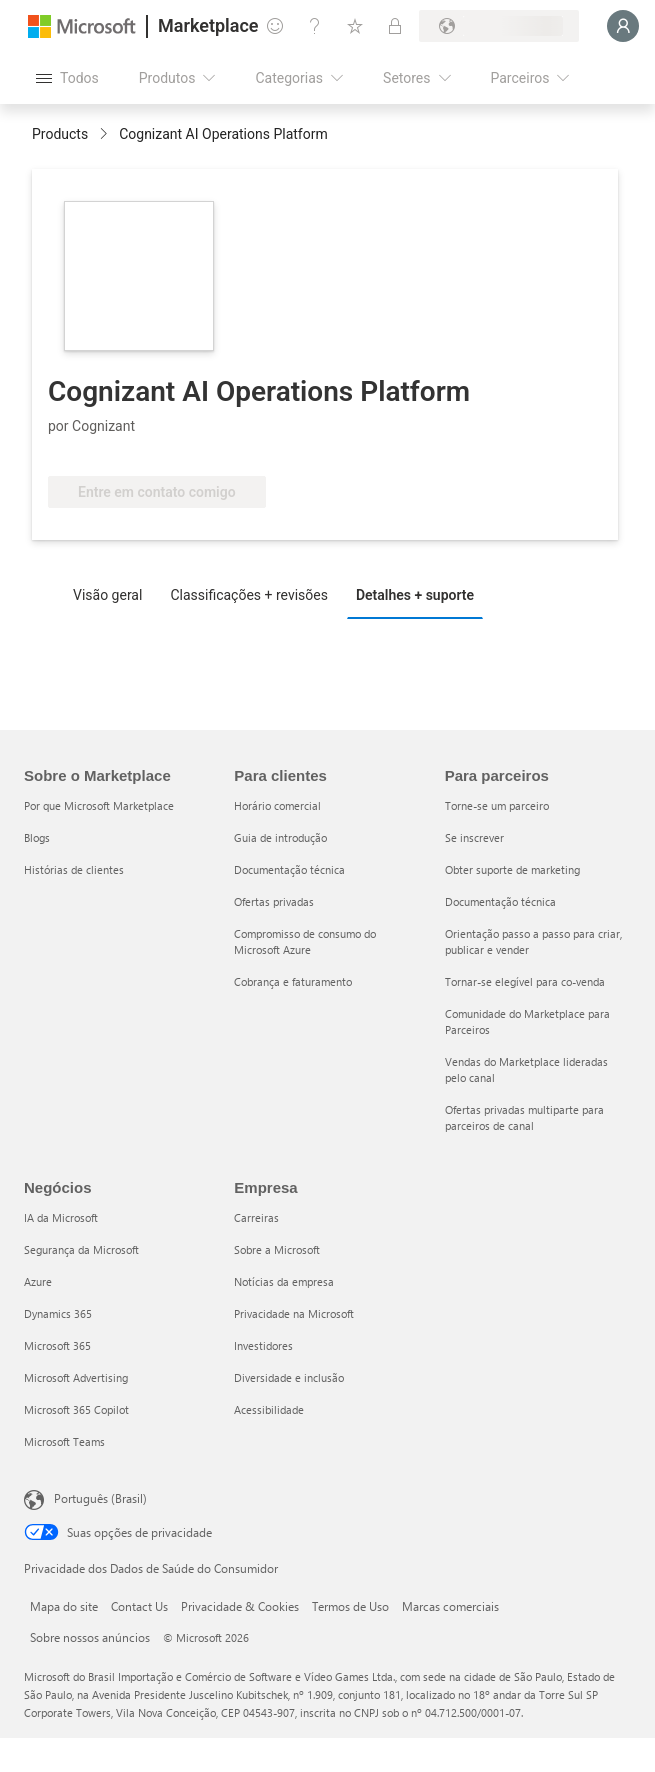 The height and width of the screenshot is (1772, 655). What do you see at coordinates (474, 837) in the screenshot?
I see `Se inscrever [Se inscrever Para parceiros]` at bounding box center [474, 837].